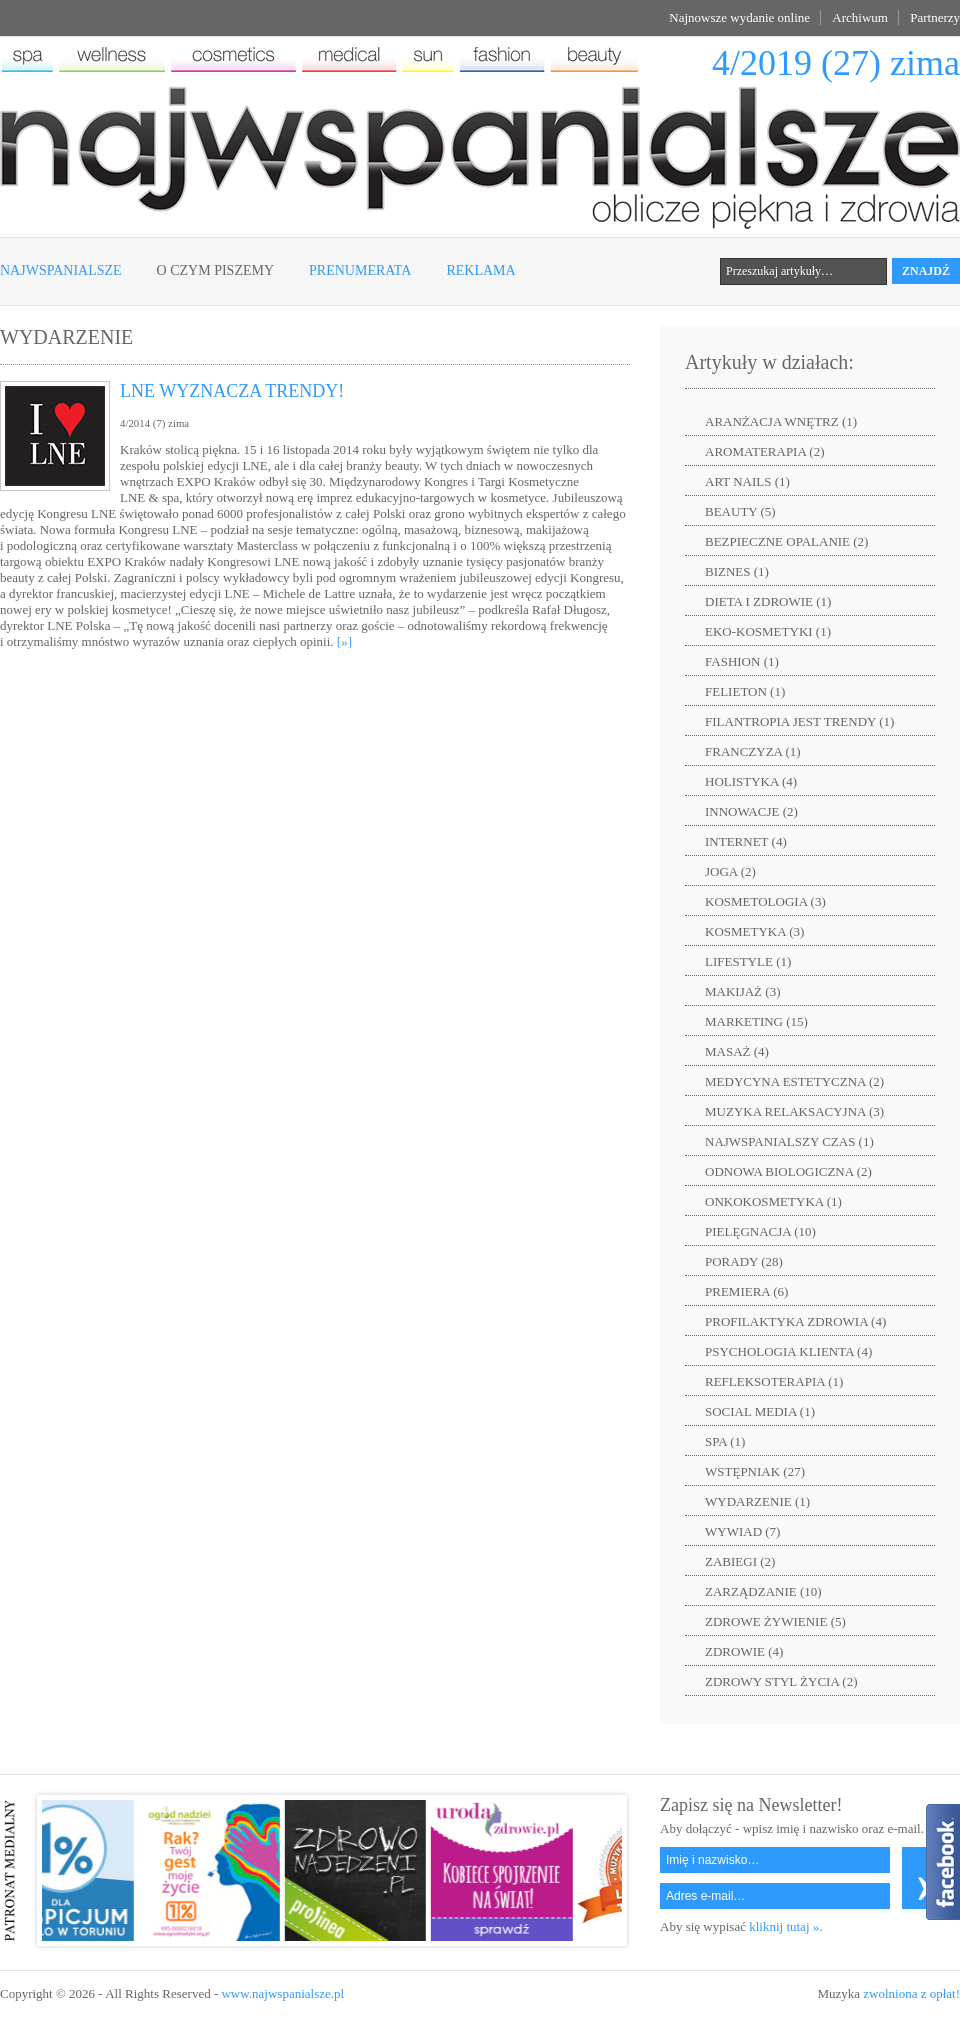 This screenshot has width=960, height=2017. Describe the element at coordinates (768, 631) in the screenshot. I see `EKO-KOSMETYKI (1)` at that location.